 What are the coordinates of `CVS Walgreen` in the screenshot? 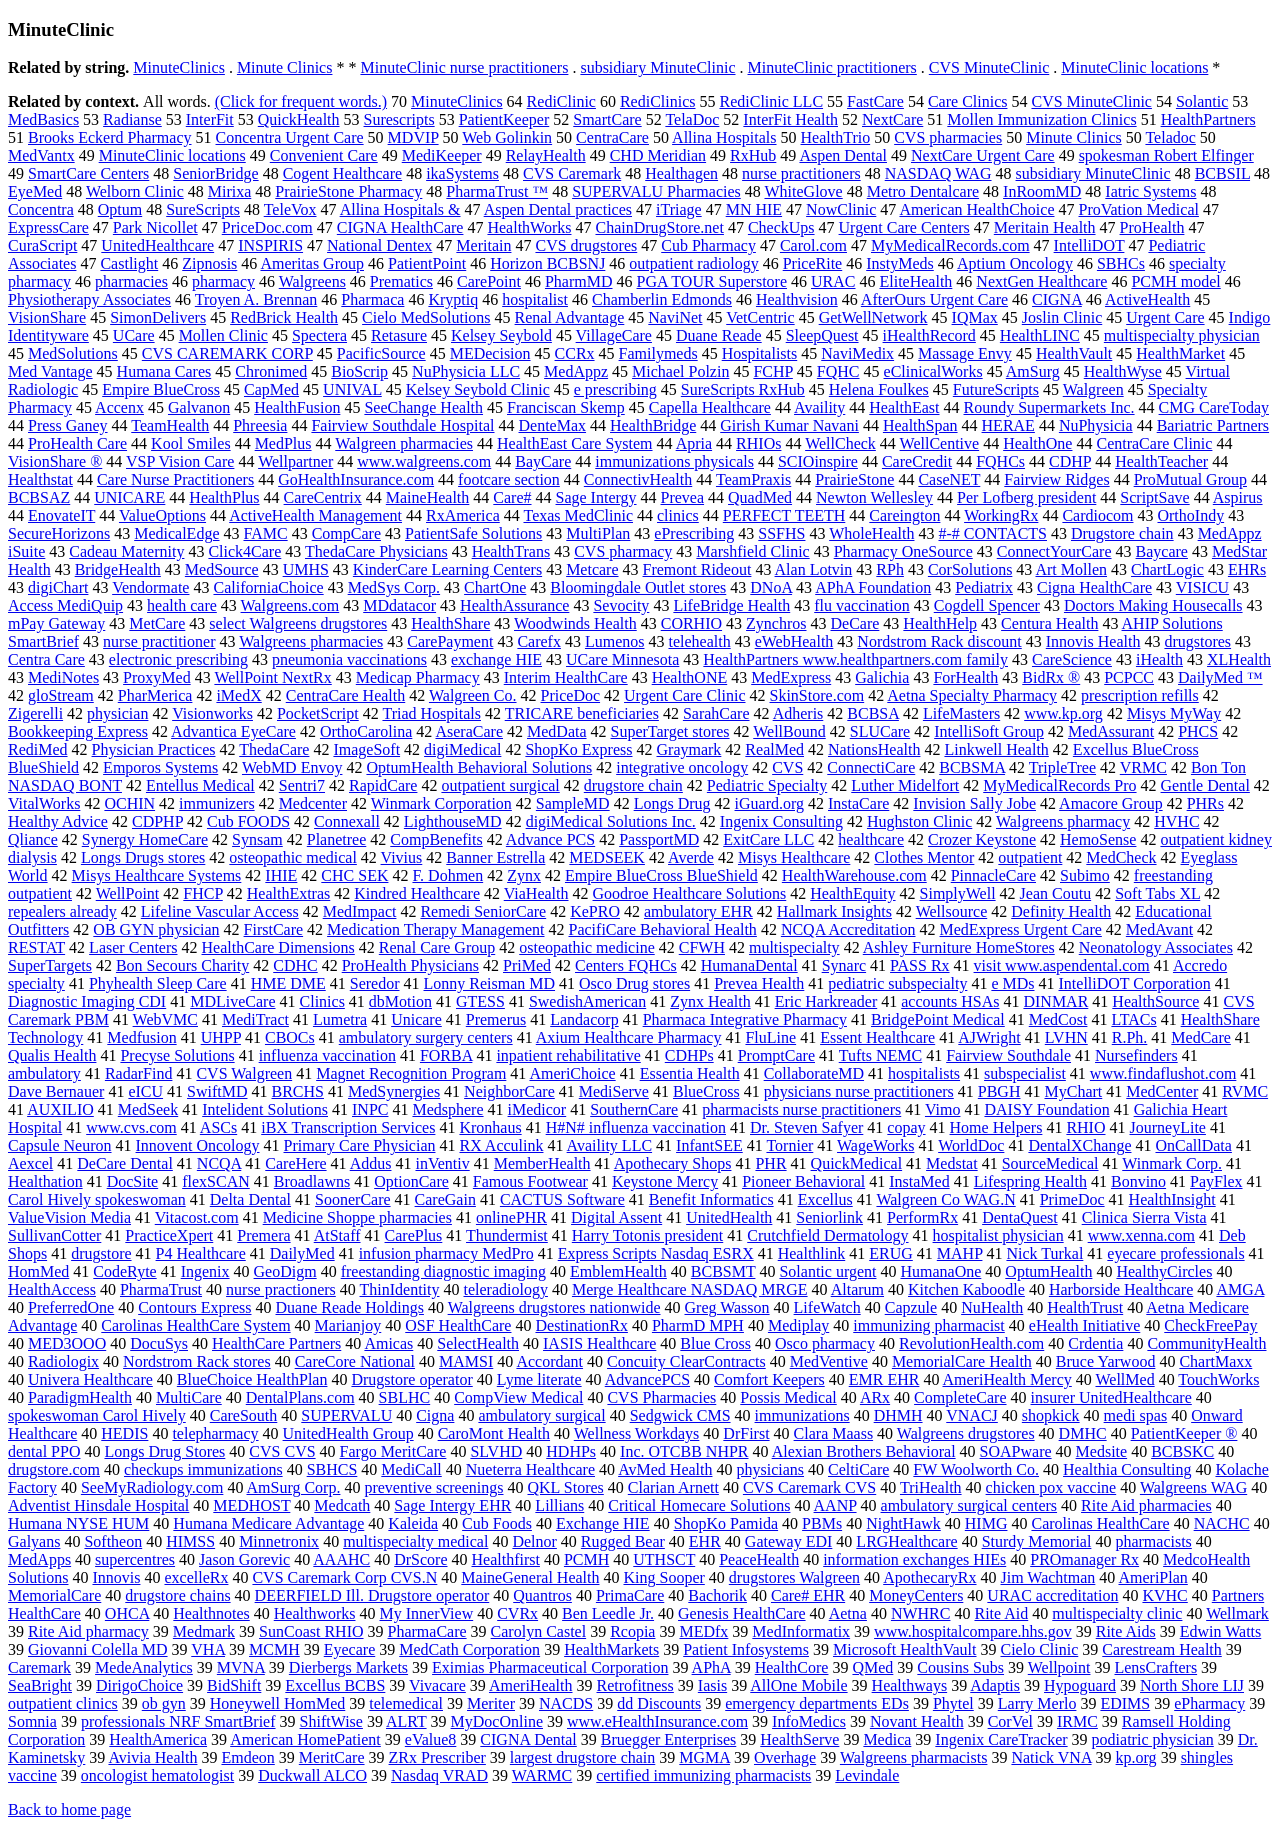 It's located at (244, 1073).